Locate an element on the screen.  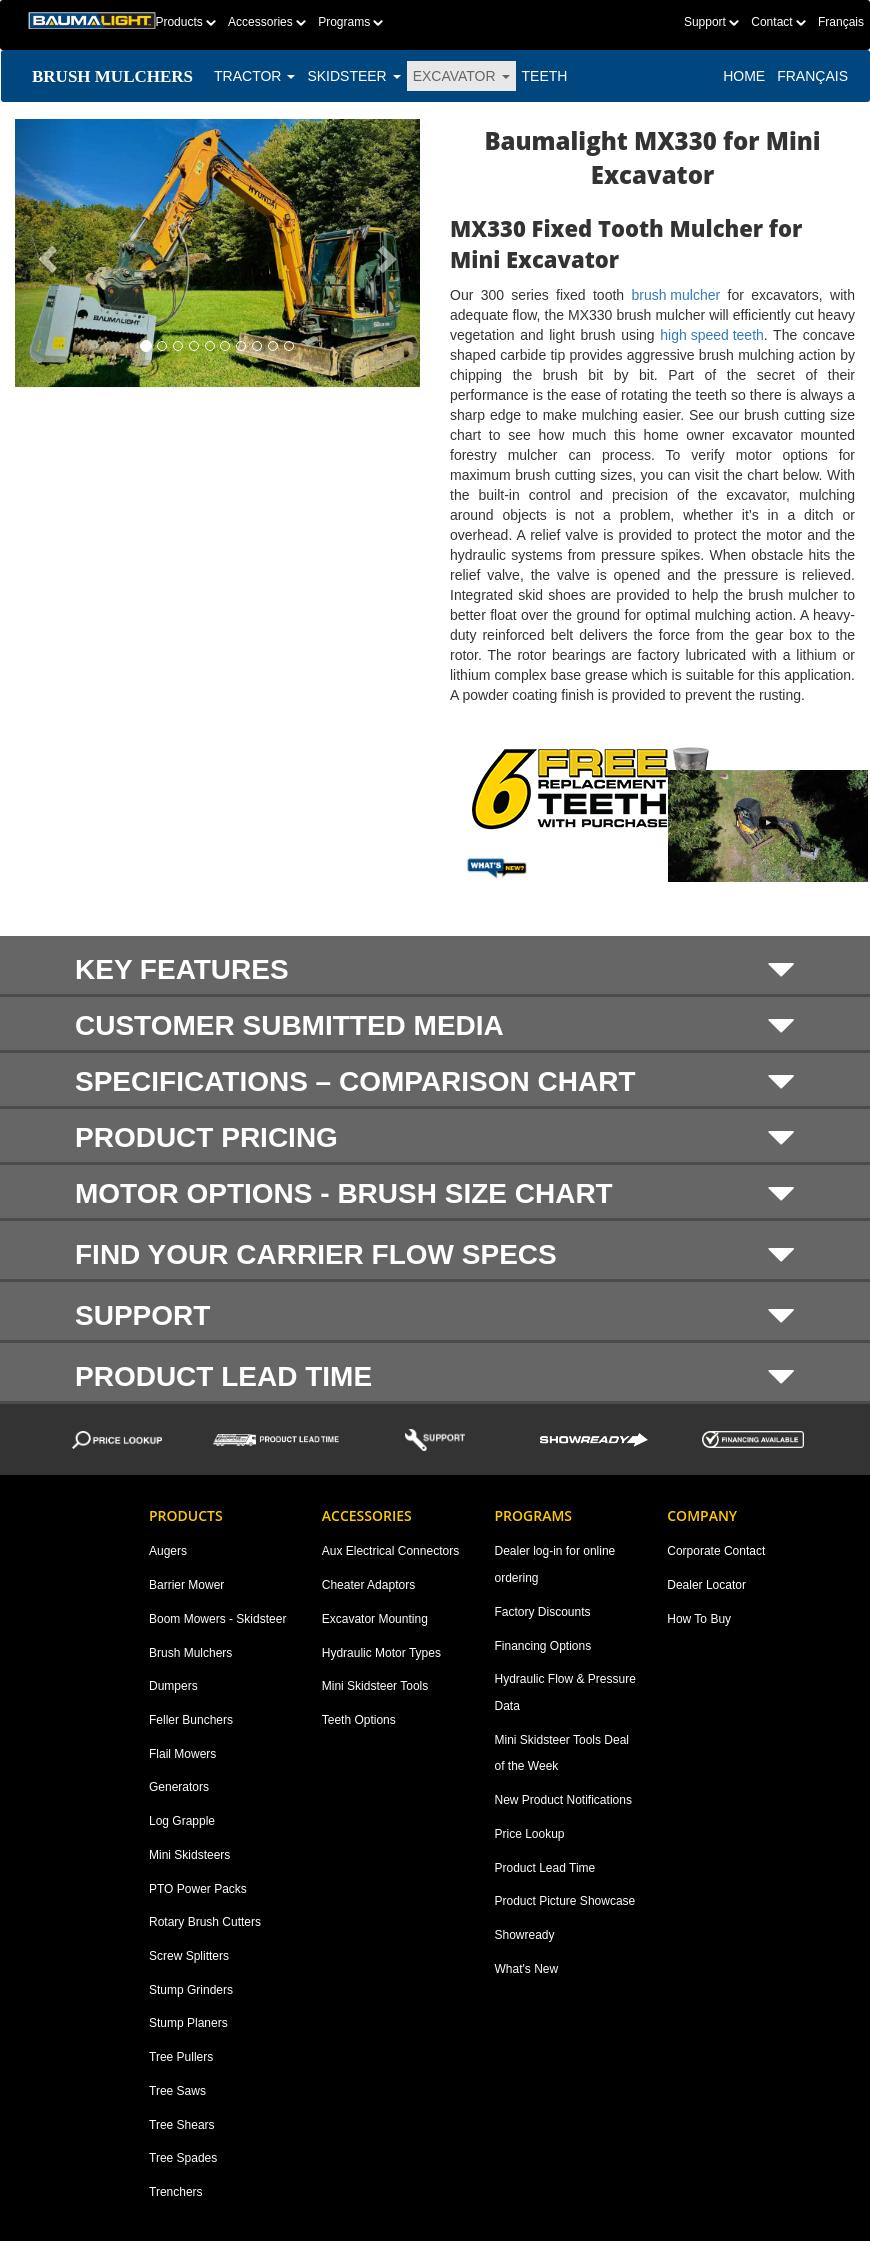
[tab] is located at coordinates (435, 966).